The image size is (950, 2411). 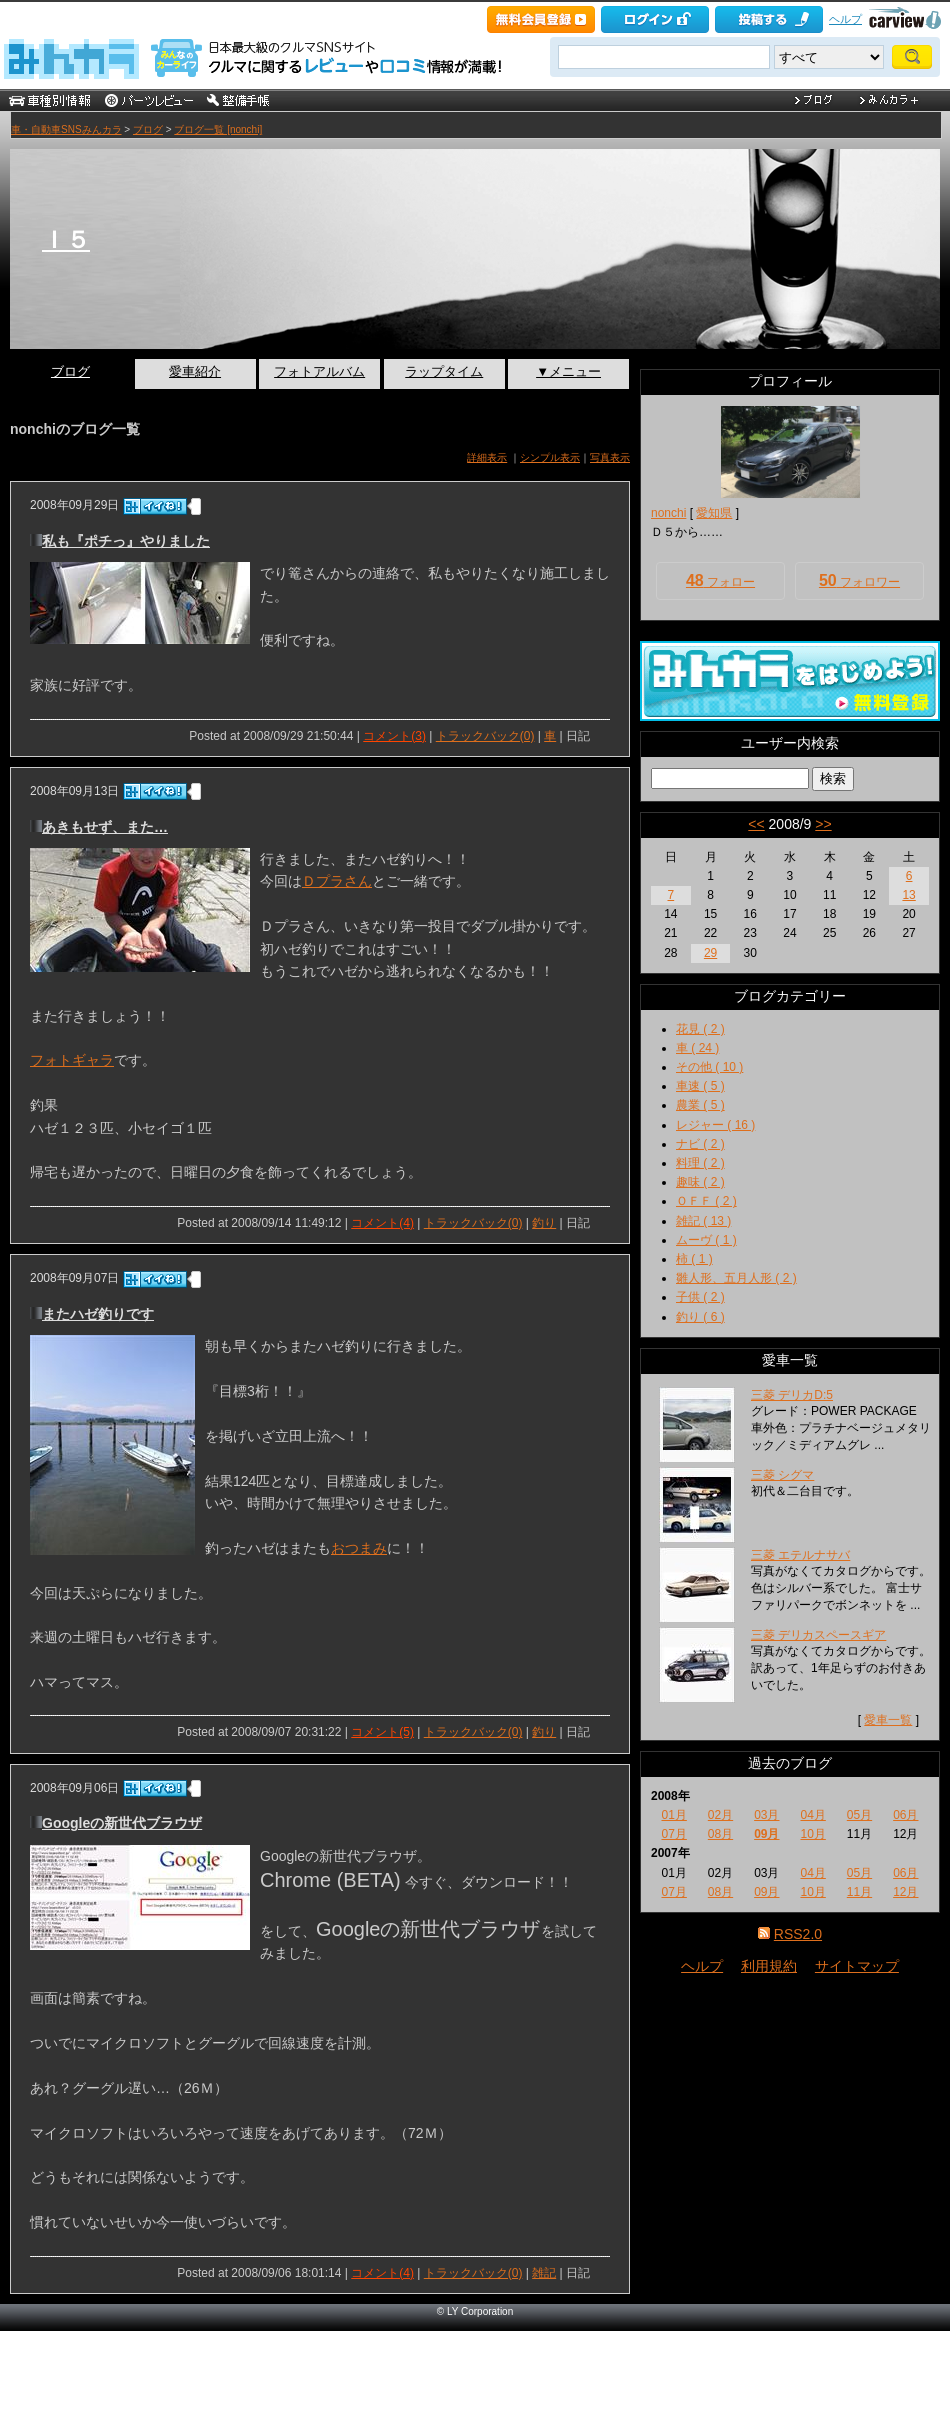 What do you see at coordinates (673, 1815) in the screenshot?
I see `01月` at bounding box center [673, 1815].